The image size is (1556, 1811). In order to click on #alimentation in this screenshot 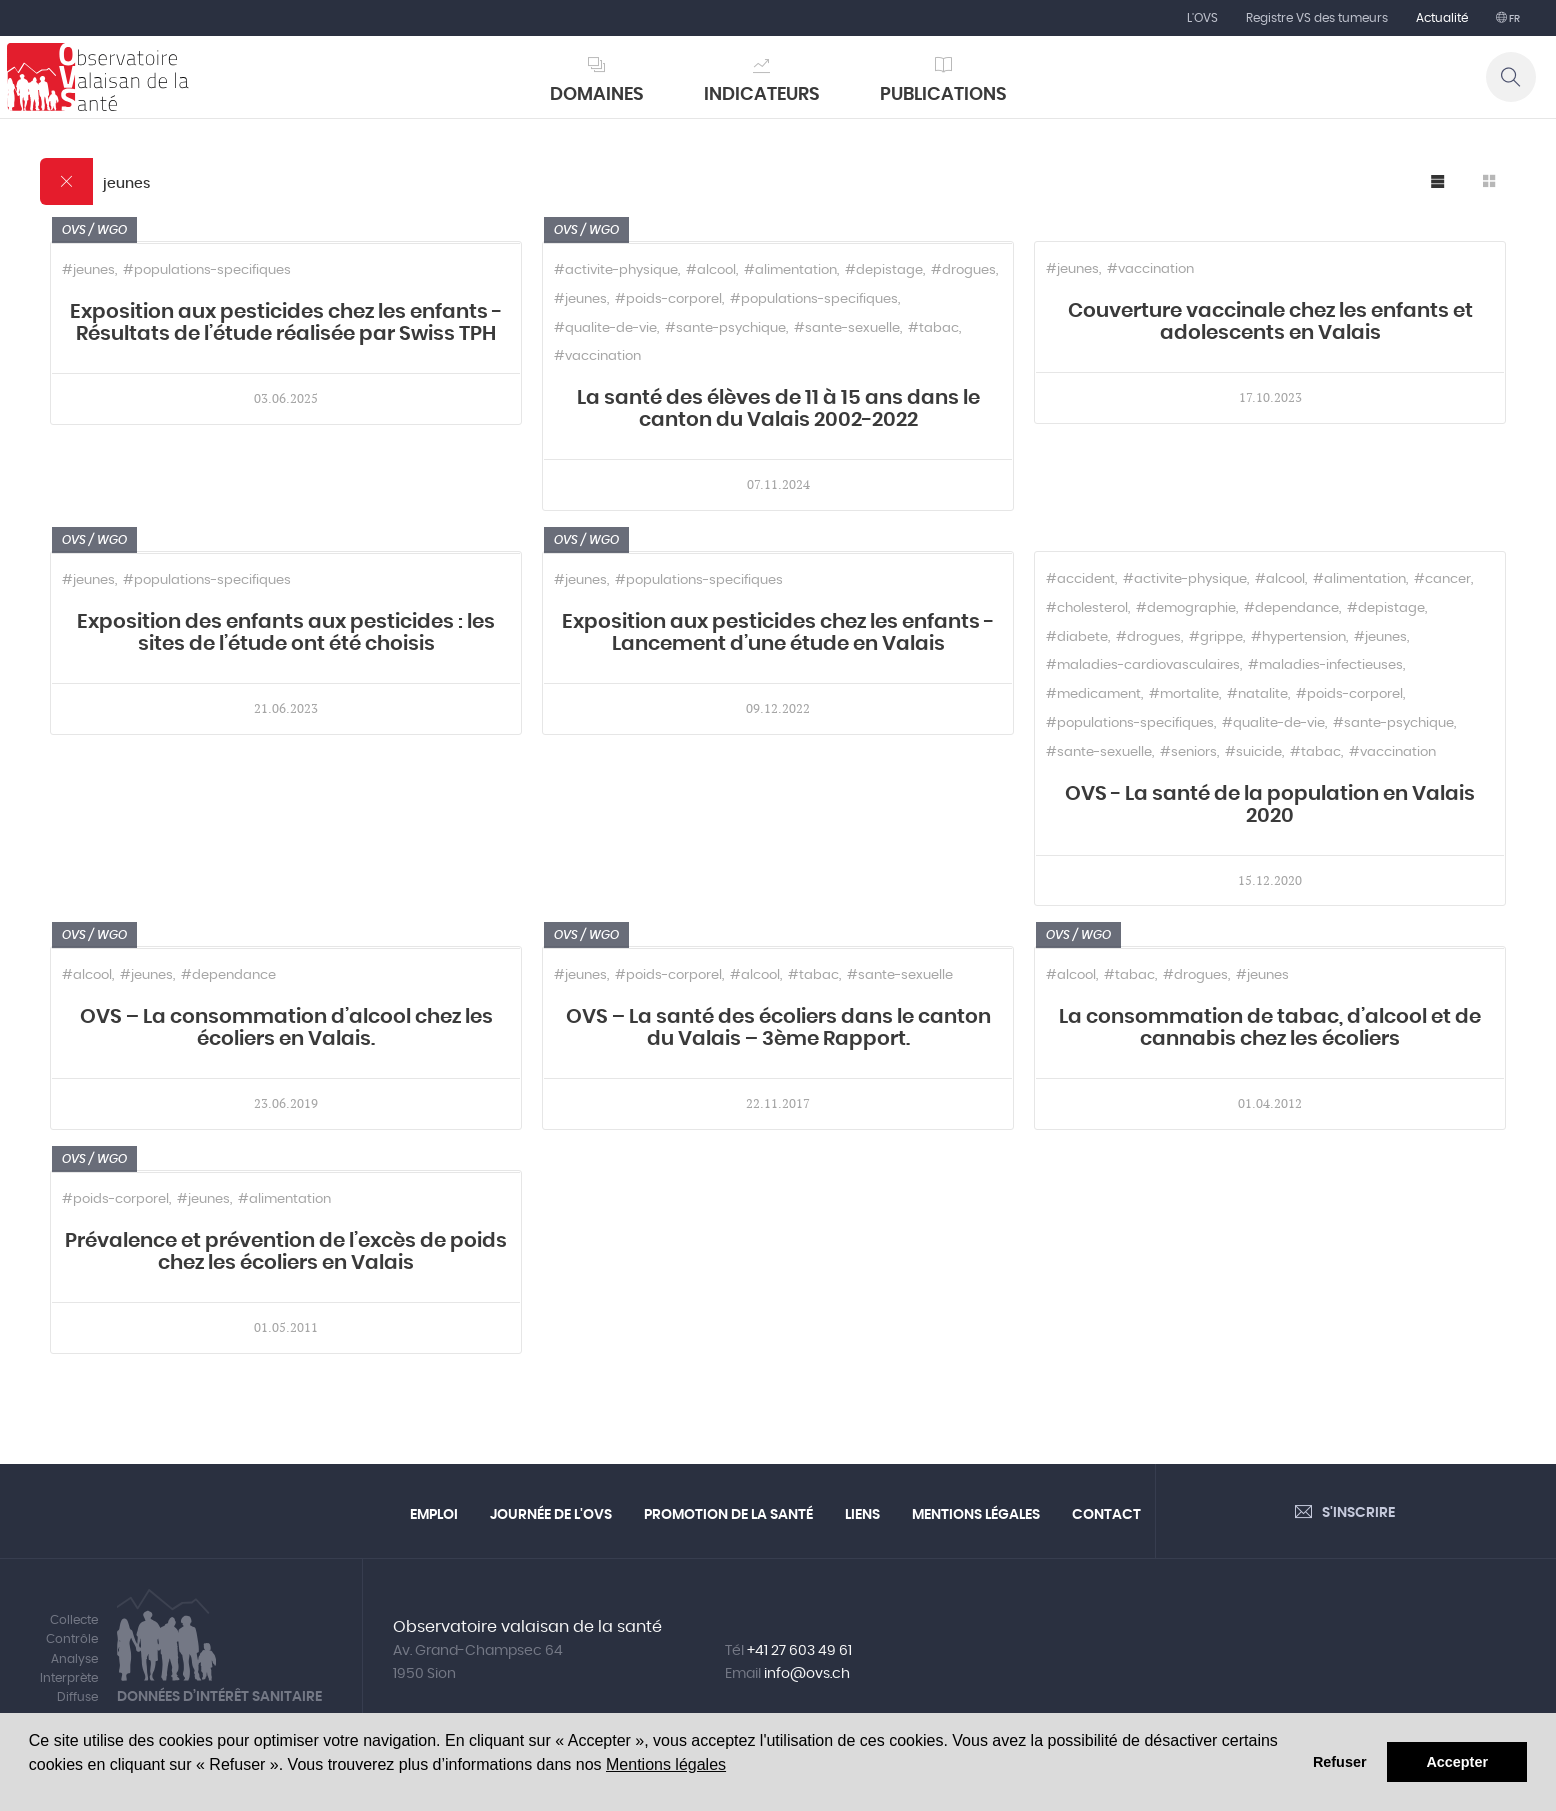, I will do `click(790, 270)`.